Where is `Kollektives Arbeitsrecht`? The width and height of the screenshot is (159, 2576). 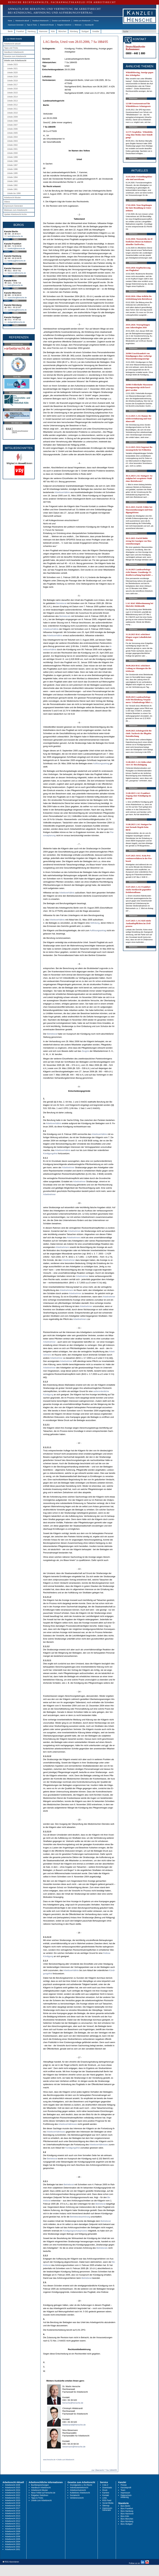 Kollektives Arbeitsrecht is located at coordinates (80, 2493).